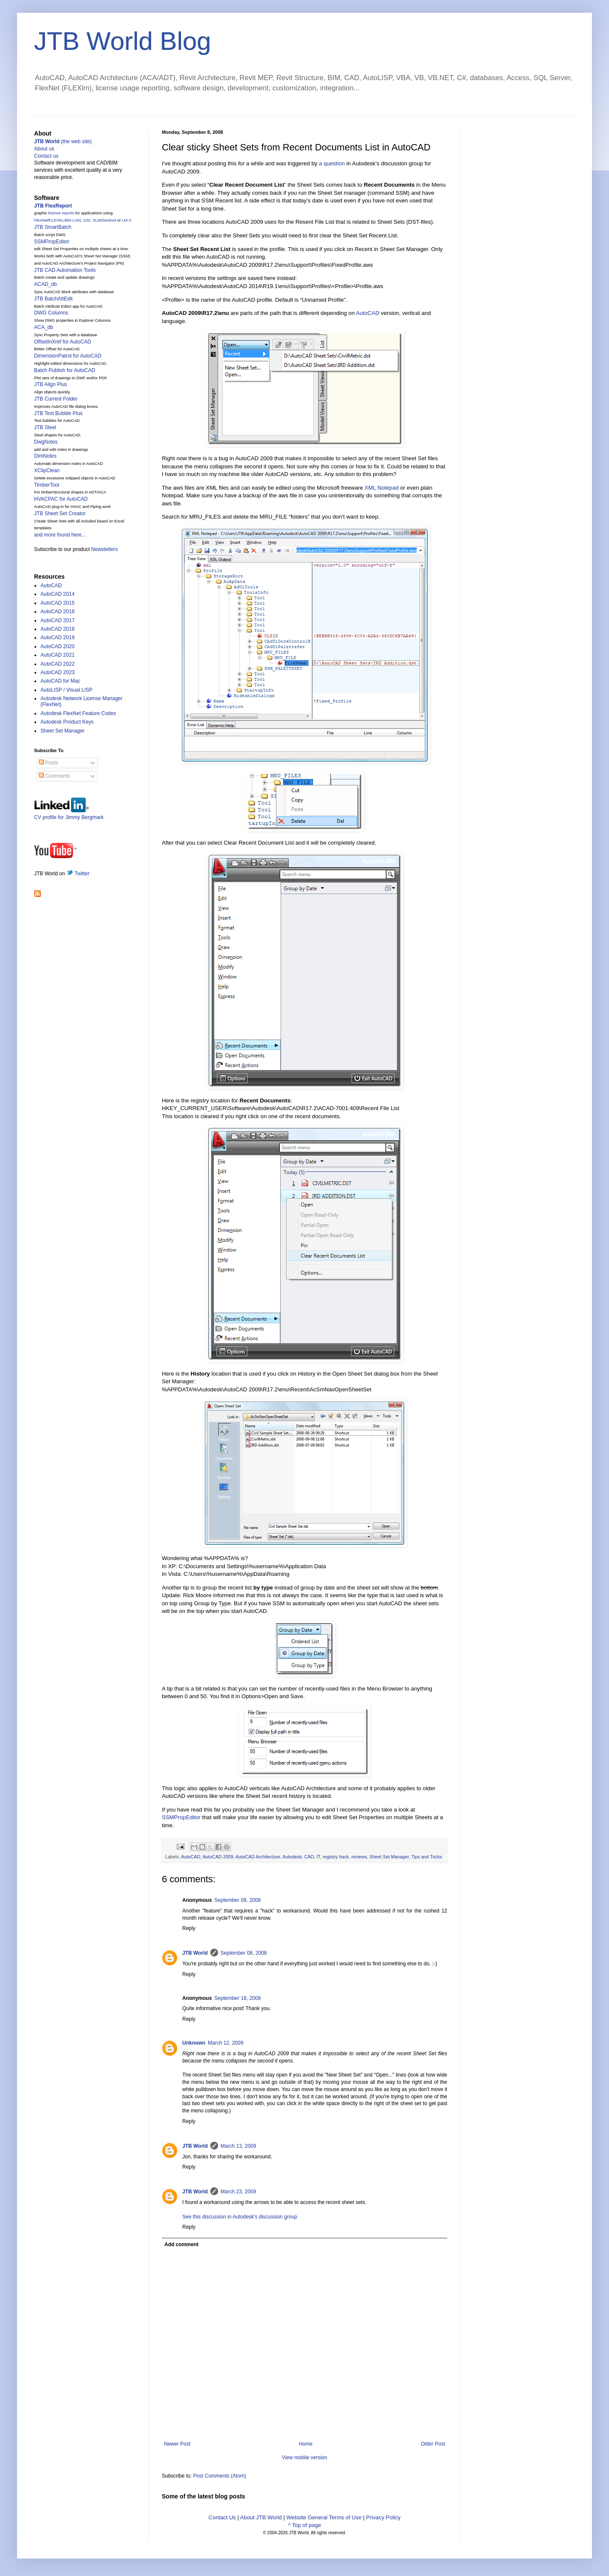  What do you see at coordinates (78, 713) in the screenshot?
I see `Autodesk FlexNet Feature Codes` at bounding box center [78, 713].